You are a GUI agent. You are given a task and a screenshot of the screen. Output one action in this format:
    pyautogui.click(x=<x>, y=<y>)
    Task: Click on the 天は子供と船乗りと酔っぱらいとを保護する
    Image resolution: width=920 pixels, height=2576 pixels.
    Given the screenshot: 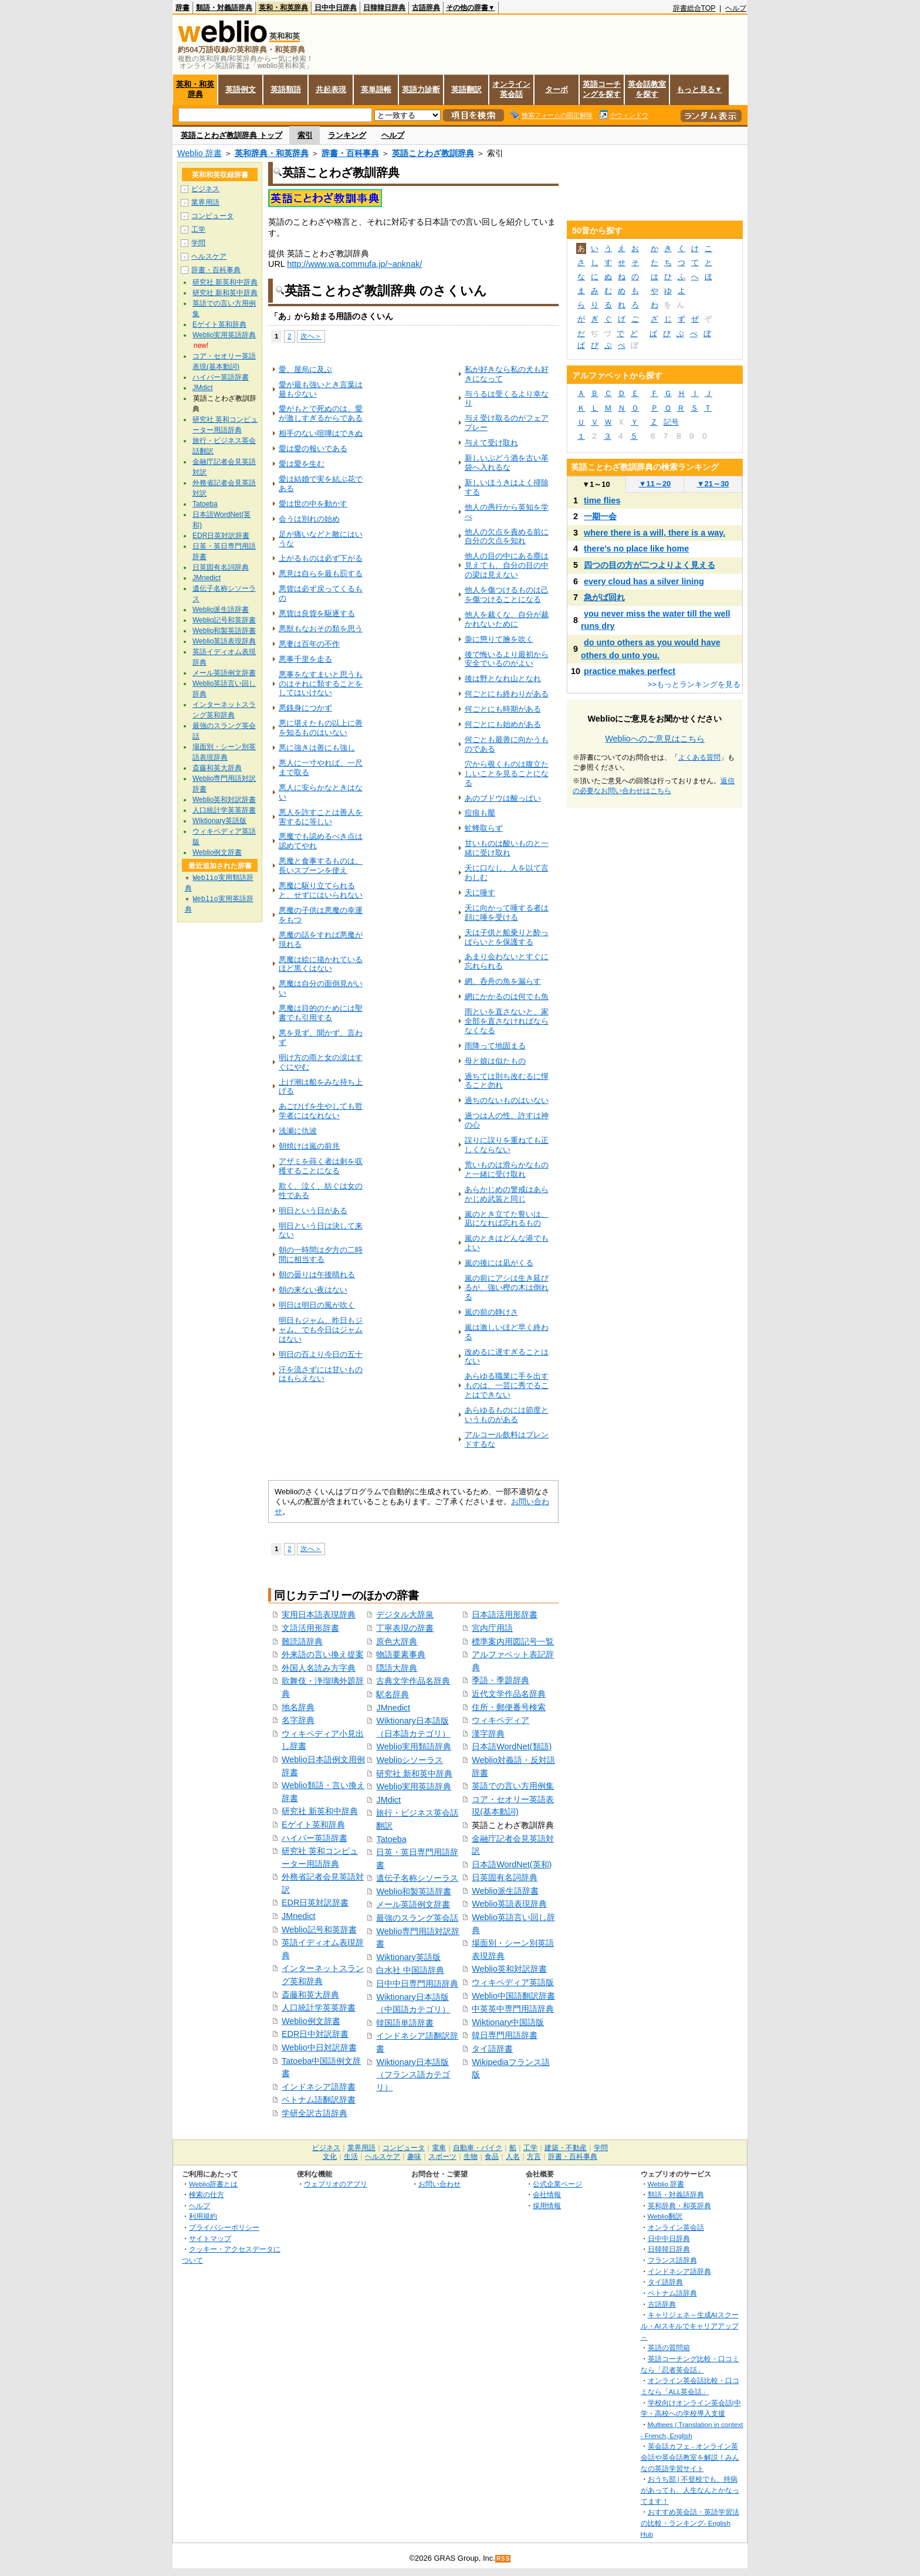 What is the action you would take?
    pyautogui.click(x=507, y=937)
    